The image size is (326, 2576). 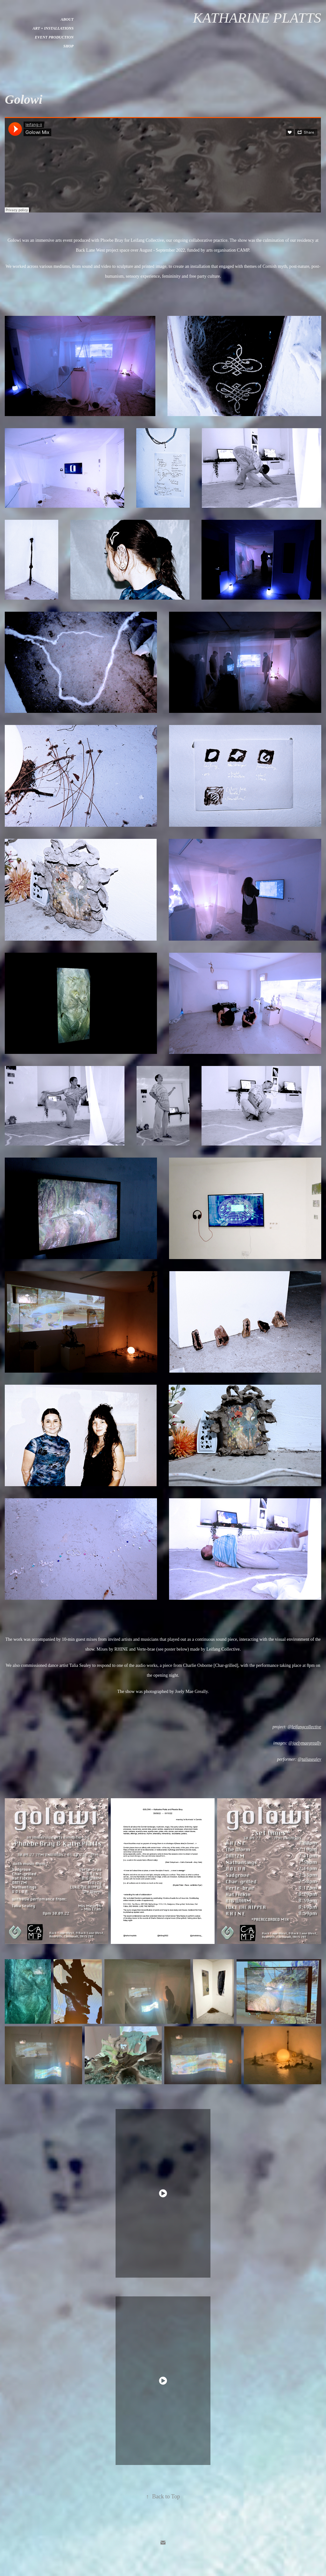 I want to click on @joelymaegreally, so click(x=304, y=1743).